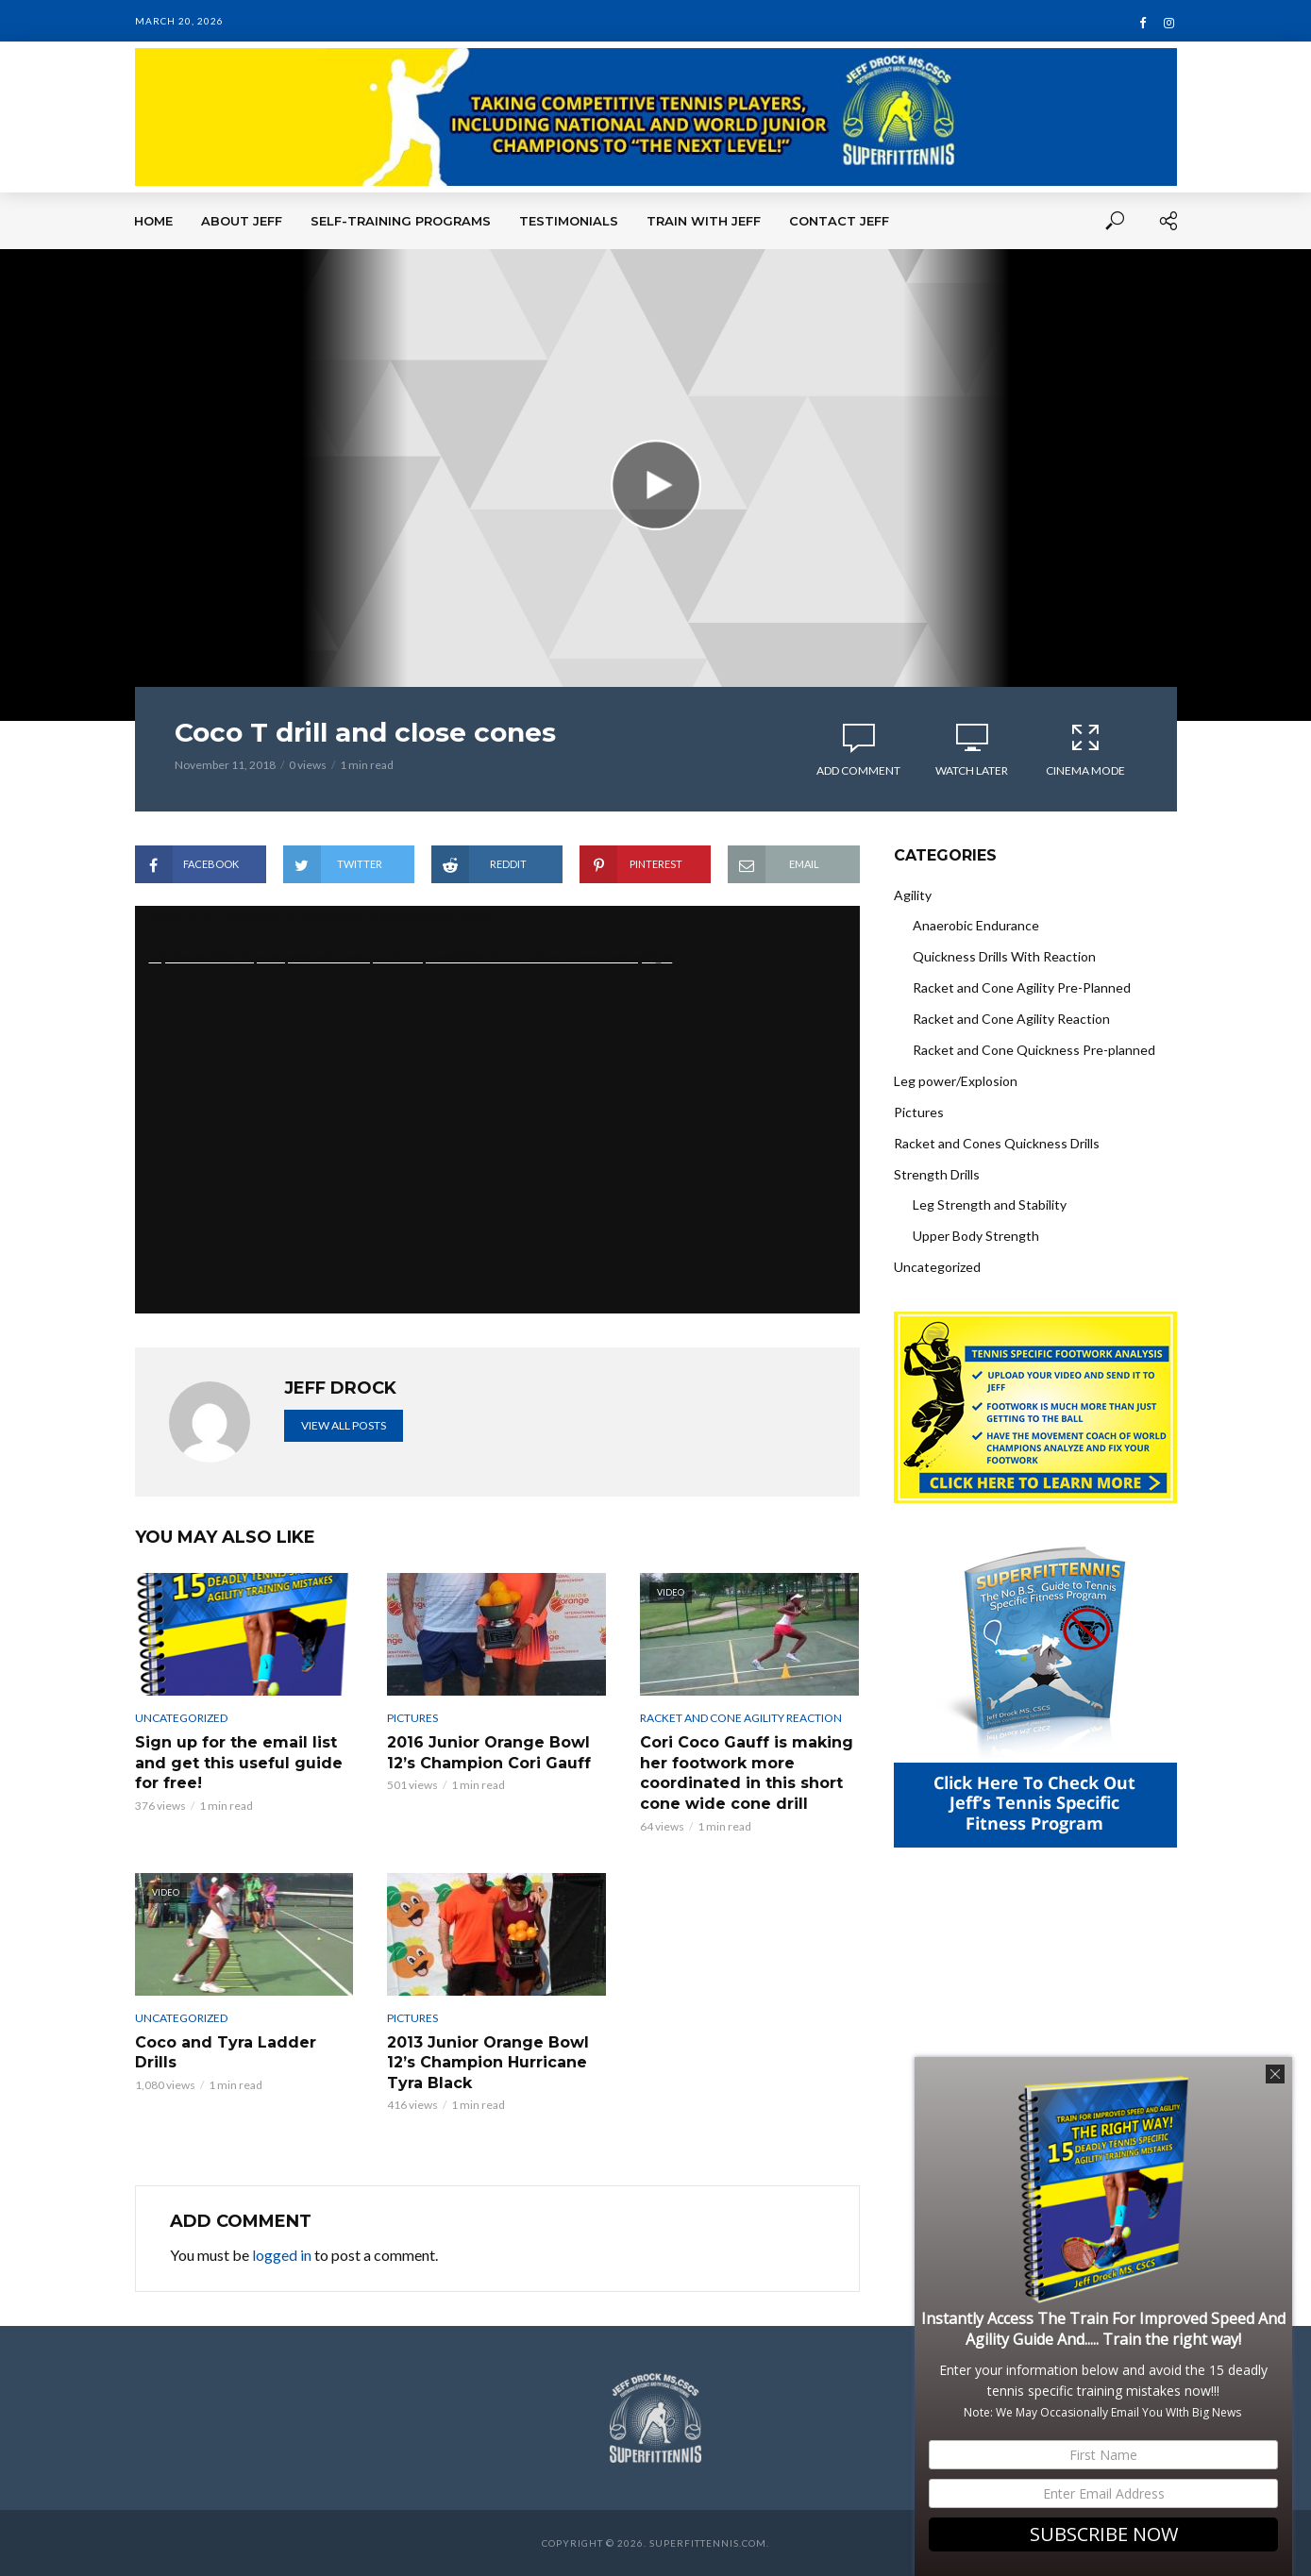  Describe the element at coordinates (281, 2255) in the screenshot. I see `logged in` at that location.